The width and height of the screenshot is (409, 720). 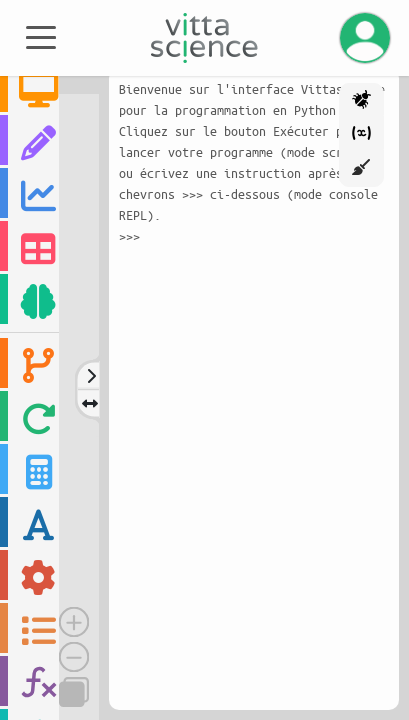 What do you see at coordinates (74, 657) in the screenshot?
I see `[Dézoomer]` at bounding box center [74, 657].